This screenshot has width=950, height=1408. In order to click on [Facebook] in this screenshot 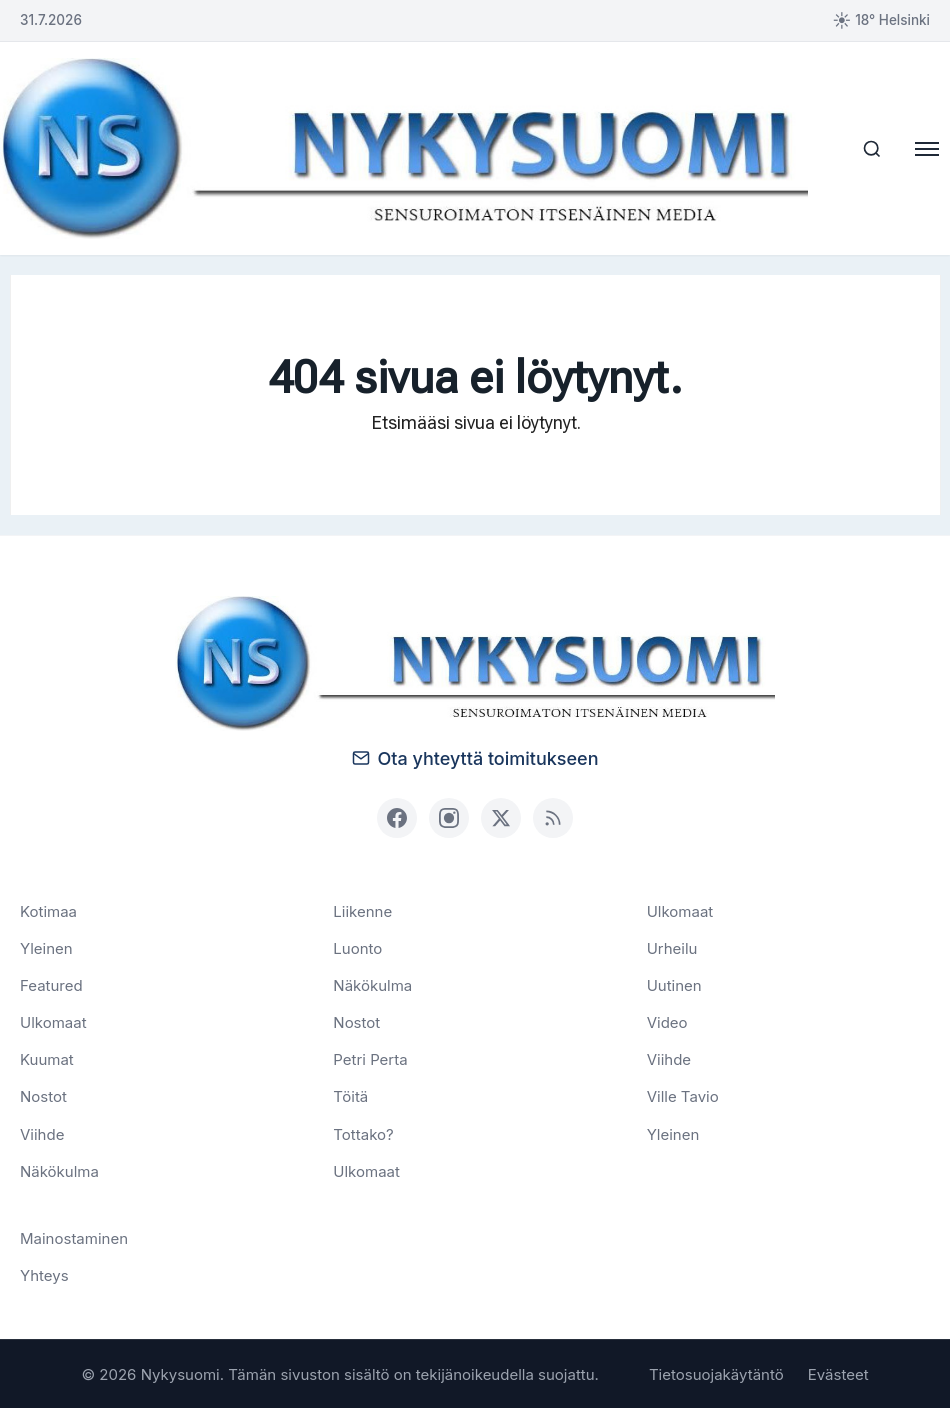, I will do `click(397, 816)`.